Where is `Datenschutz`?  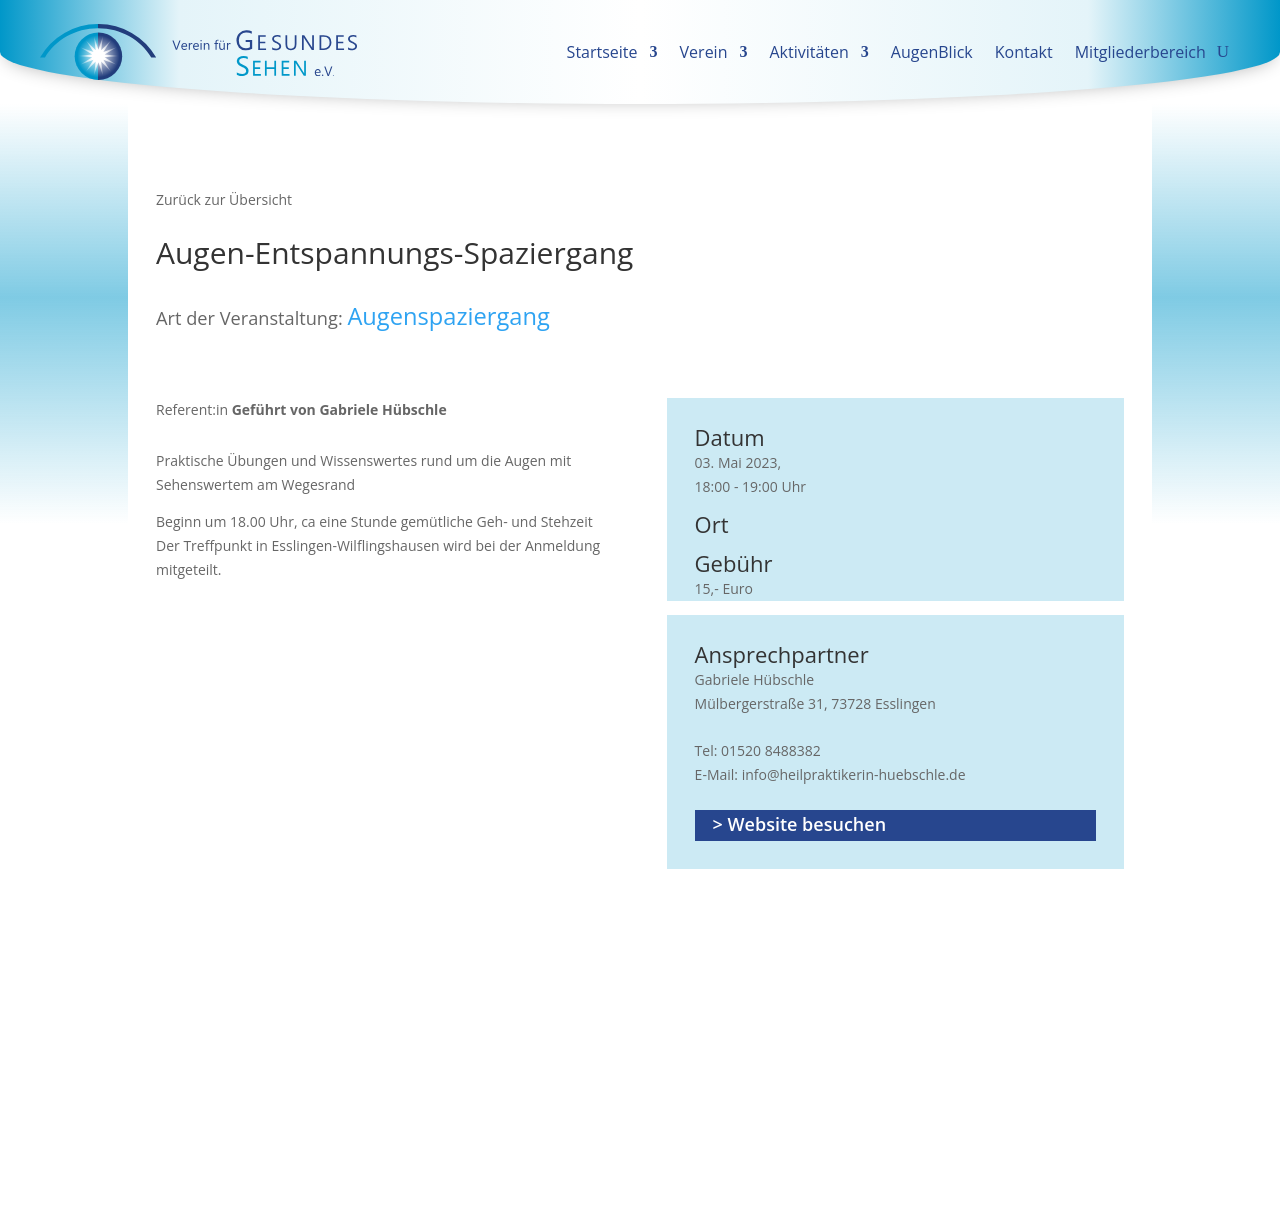 Datenschutz is located at coordinates (730, 1141).